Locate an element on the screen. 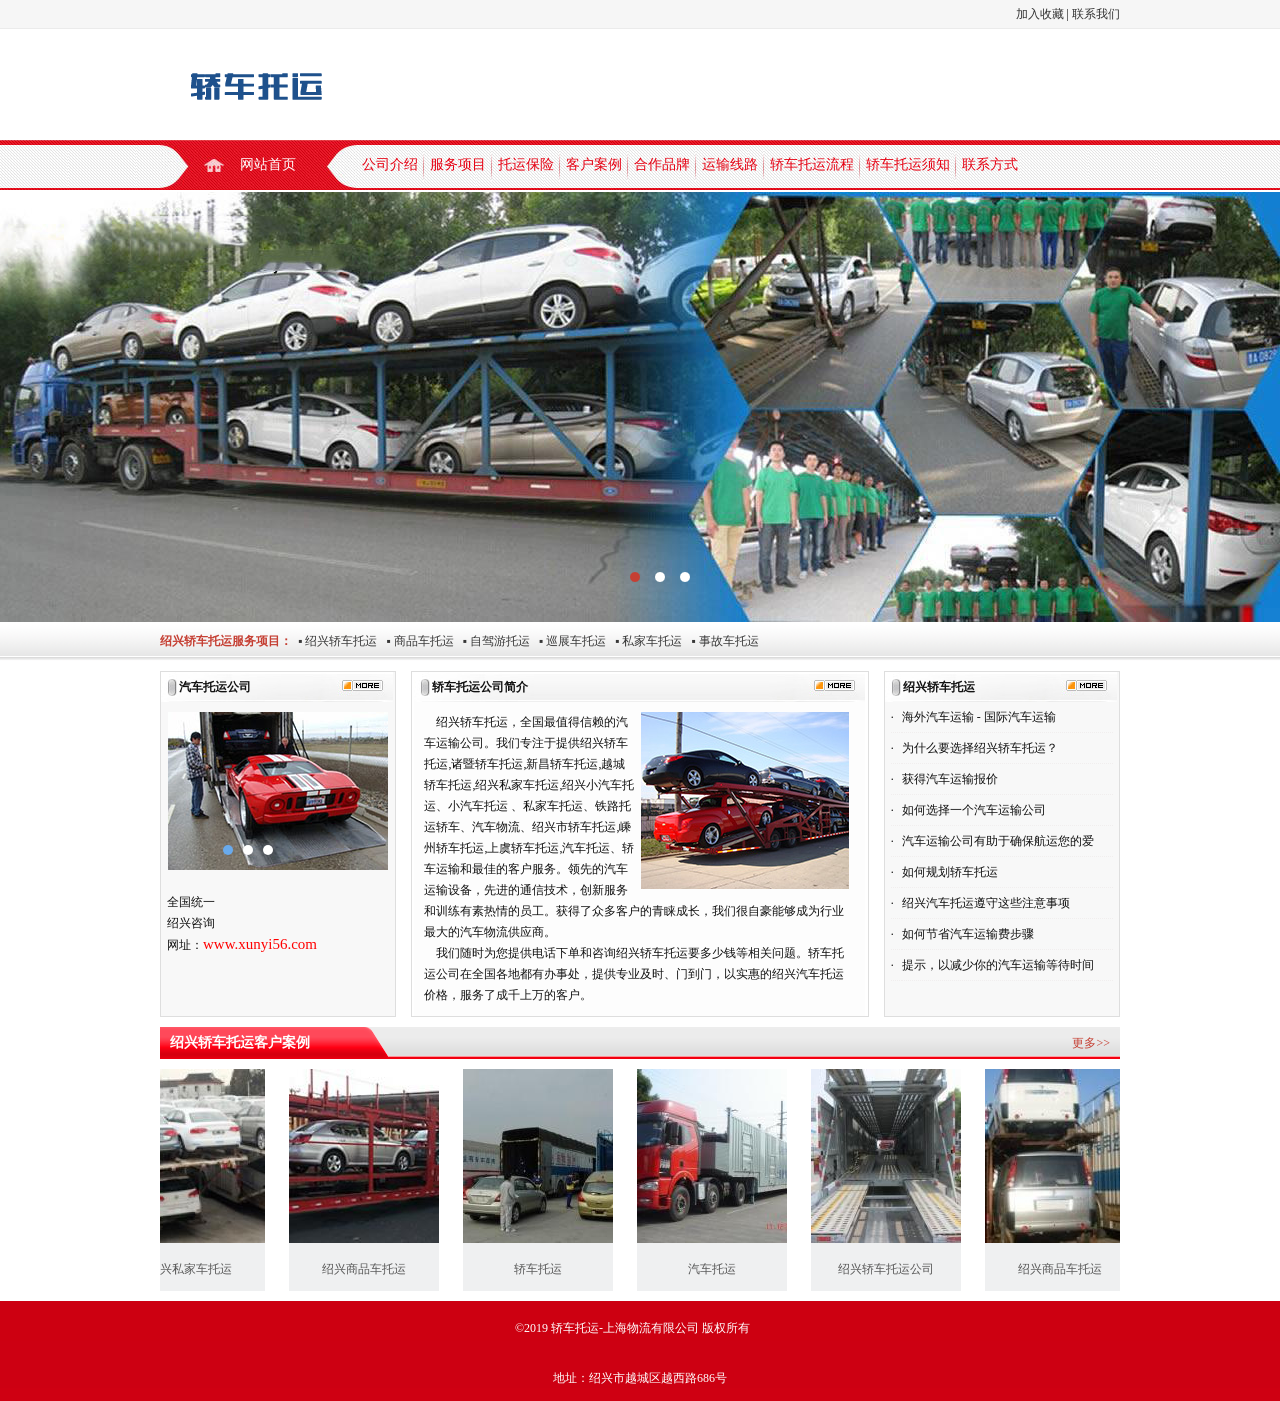  公司介绍 is located at coordinates (390, 164).